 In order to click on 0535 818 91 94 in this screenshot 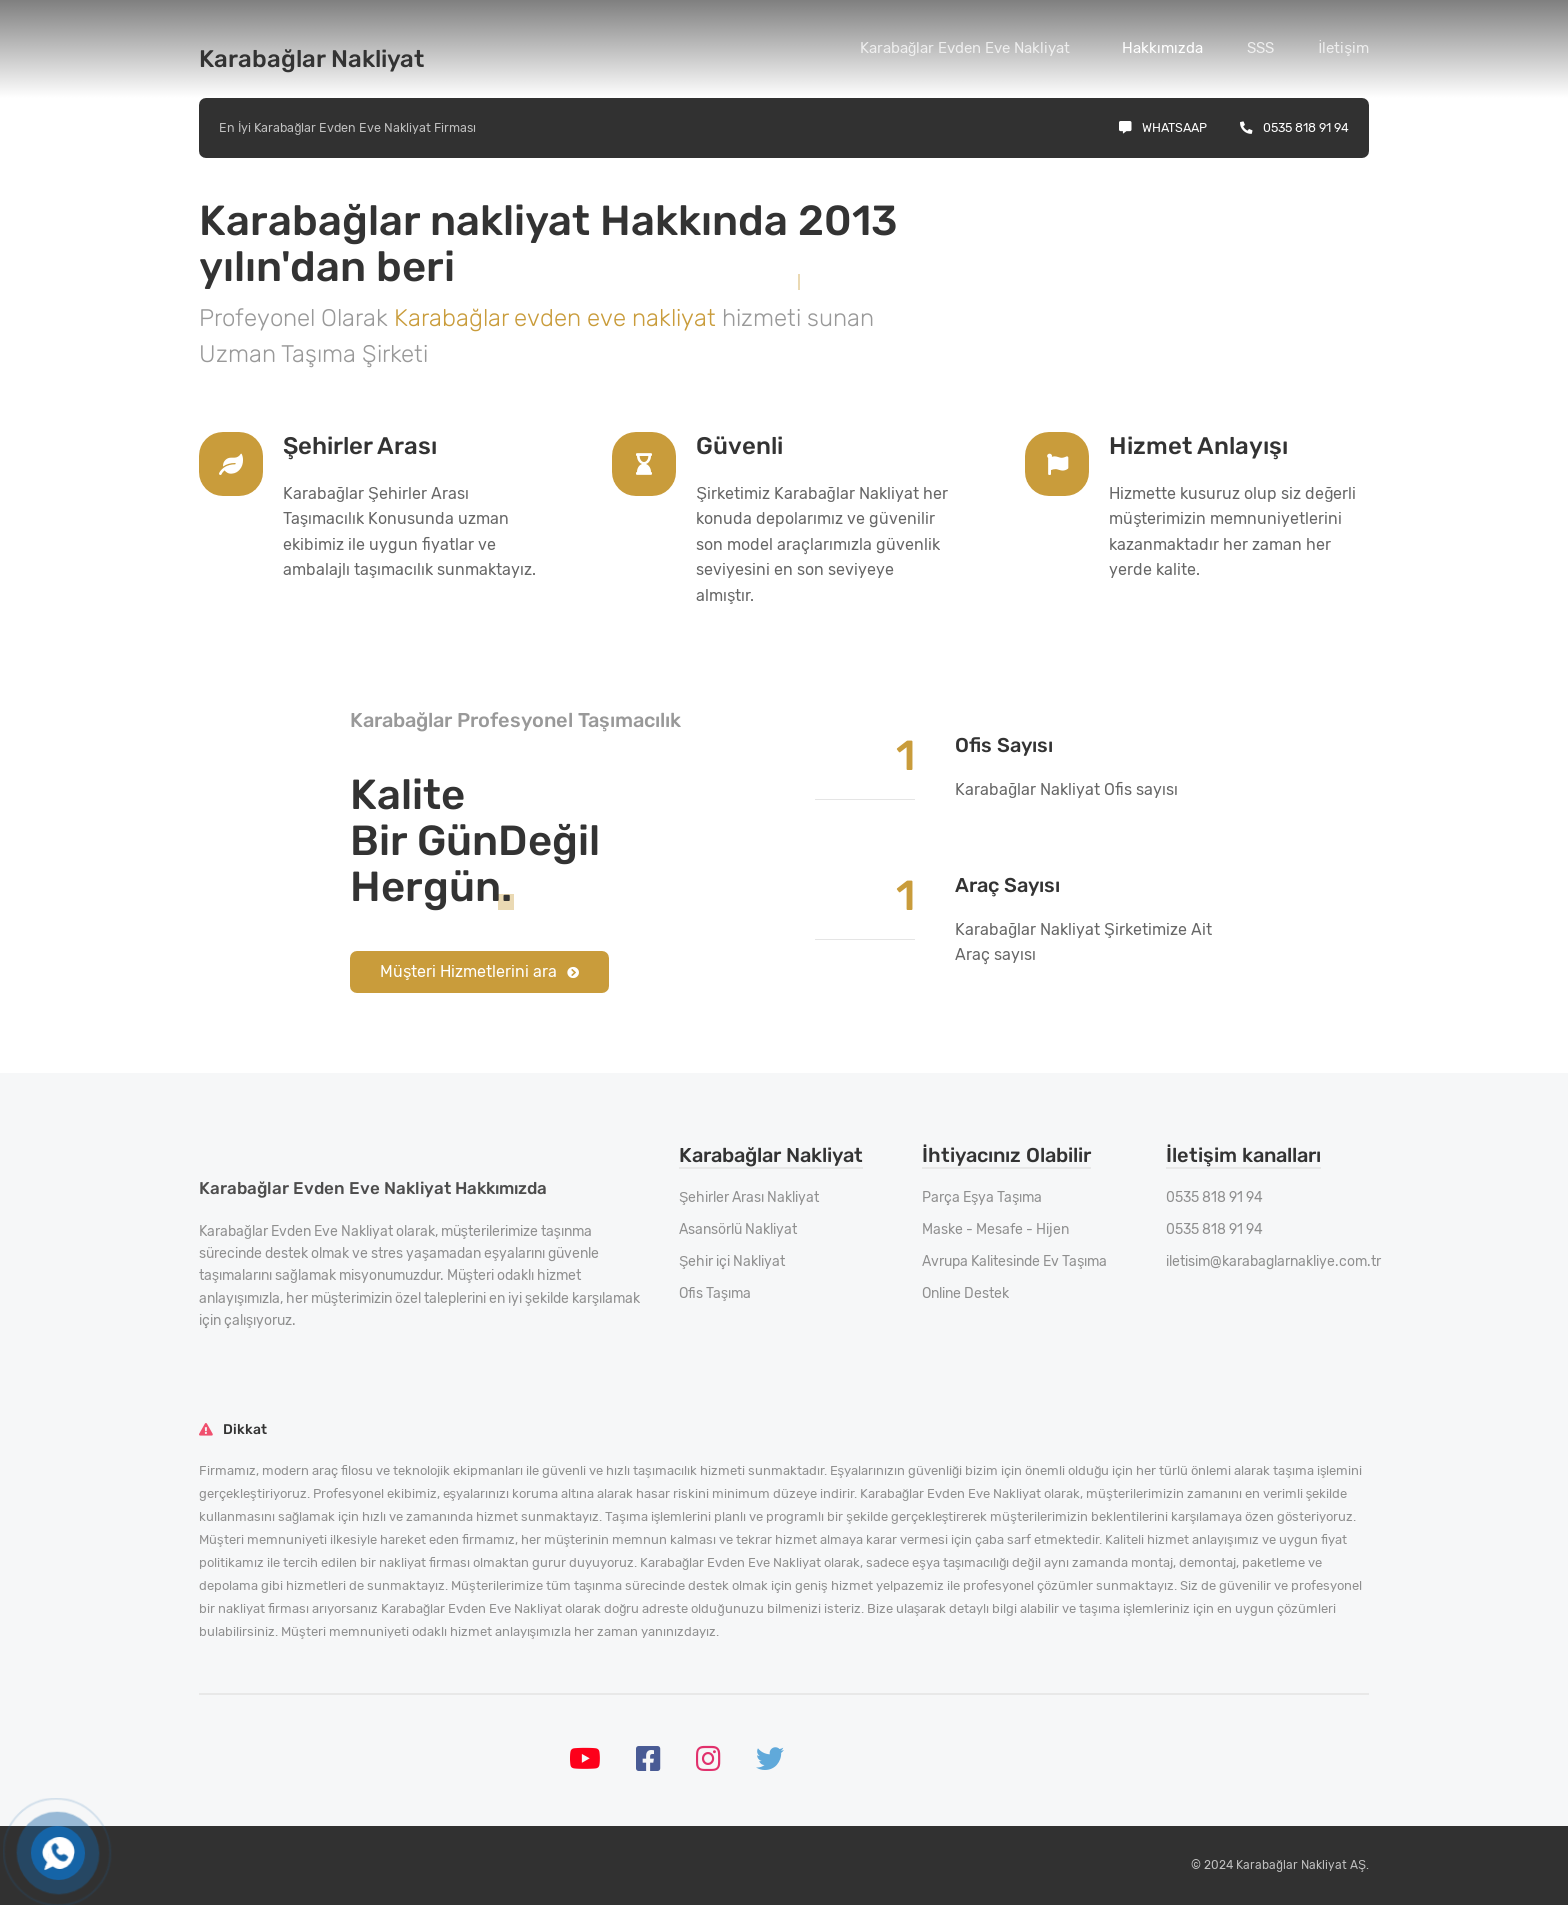, I will do `click(1294, 127)`.